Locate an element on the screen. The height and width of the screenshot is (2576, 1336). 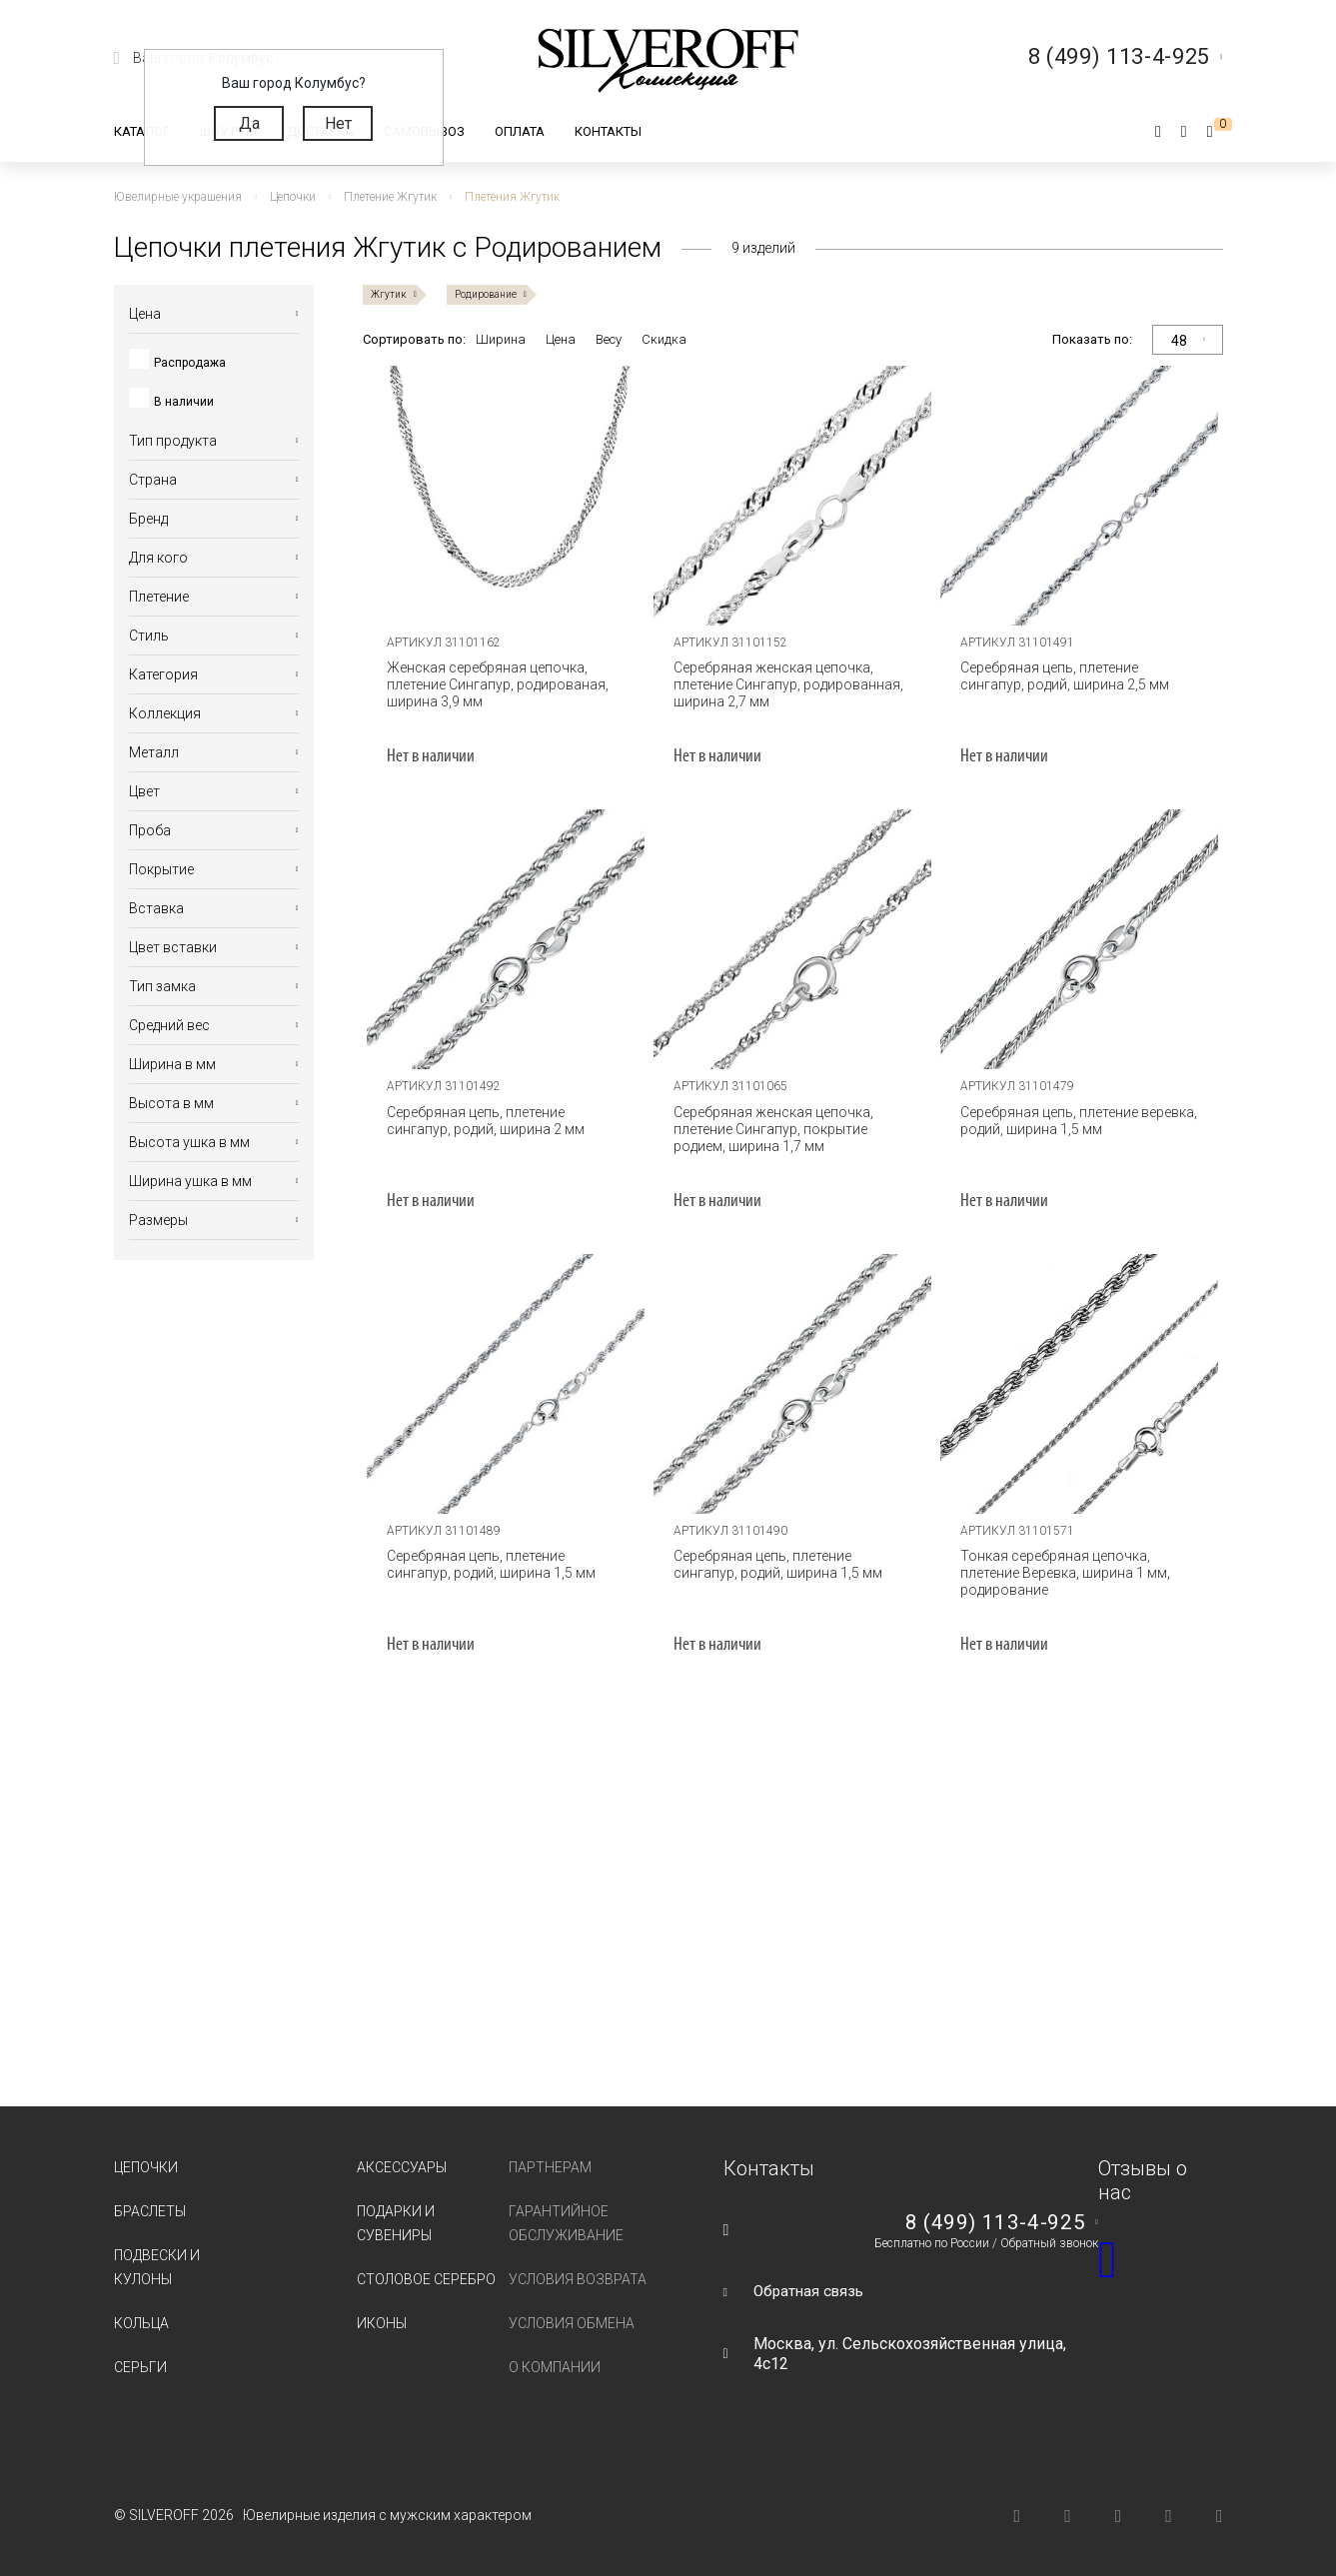
Серебряная женская цепочка, плетение Сингапур, родированная, ширина 2,7 мм is located at coordinates (785, 684).